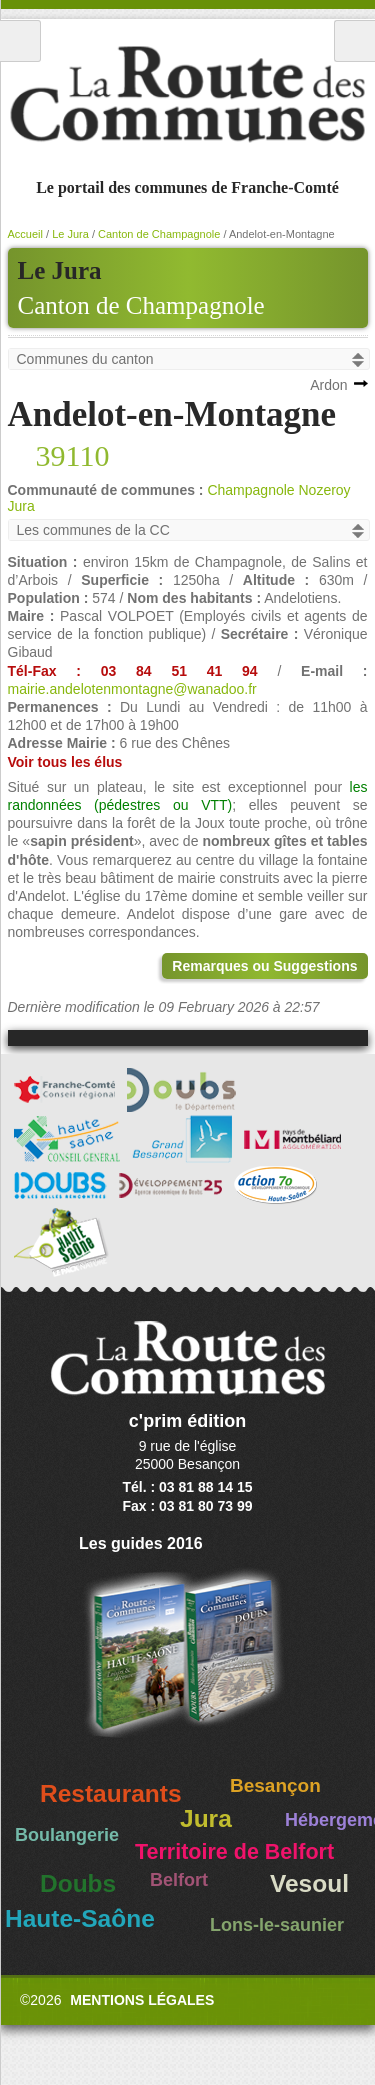  What do you see at coordinates (67, 1835) in the screenshot?
I see `Boulangerie` at bounding box center [67, 1835].